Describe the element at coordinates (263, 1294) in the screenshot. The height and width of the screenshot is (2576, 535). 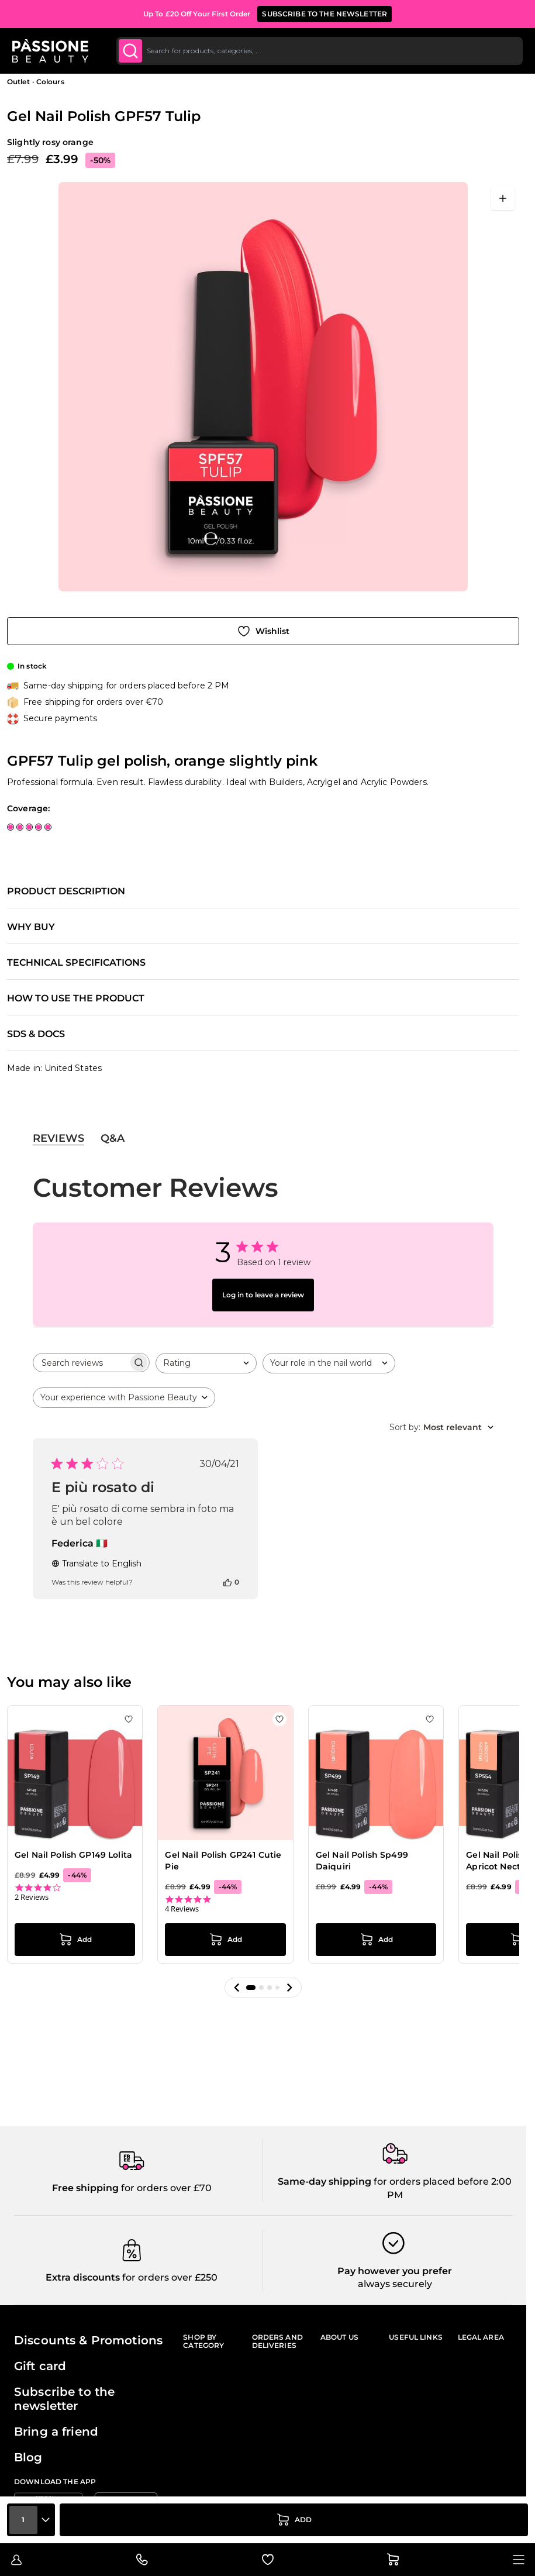
I see `Log in to leave a review` at that location.